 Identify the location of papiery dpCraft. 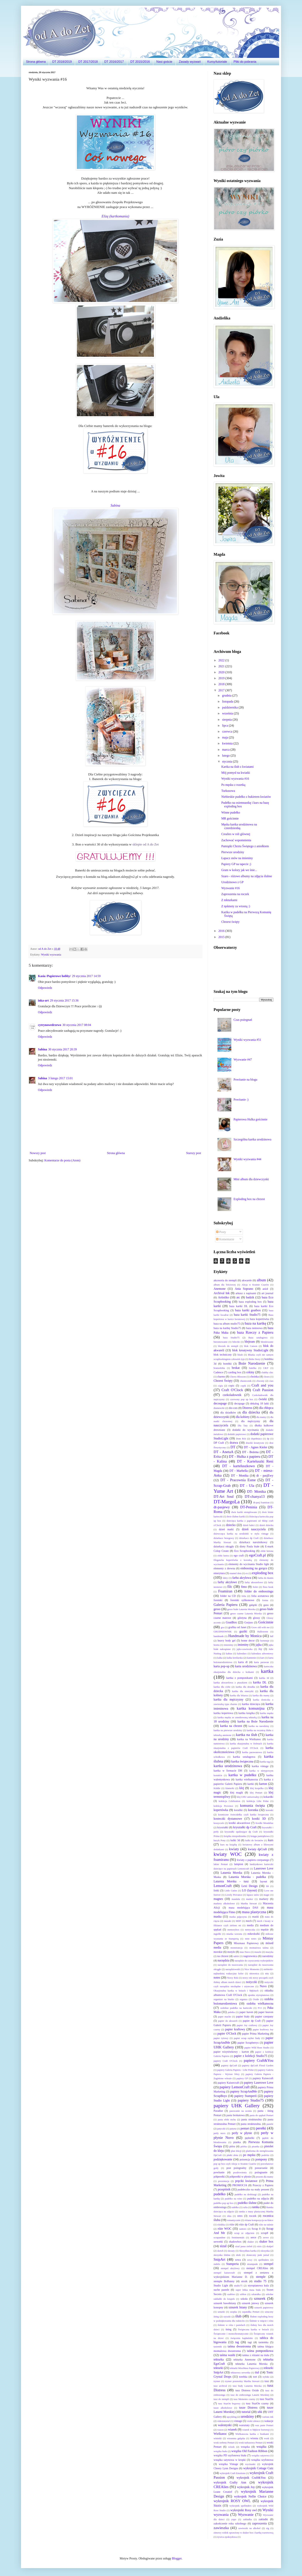
(229, 2065).